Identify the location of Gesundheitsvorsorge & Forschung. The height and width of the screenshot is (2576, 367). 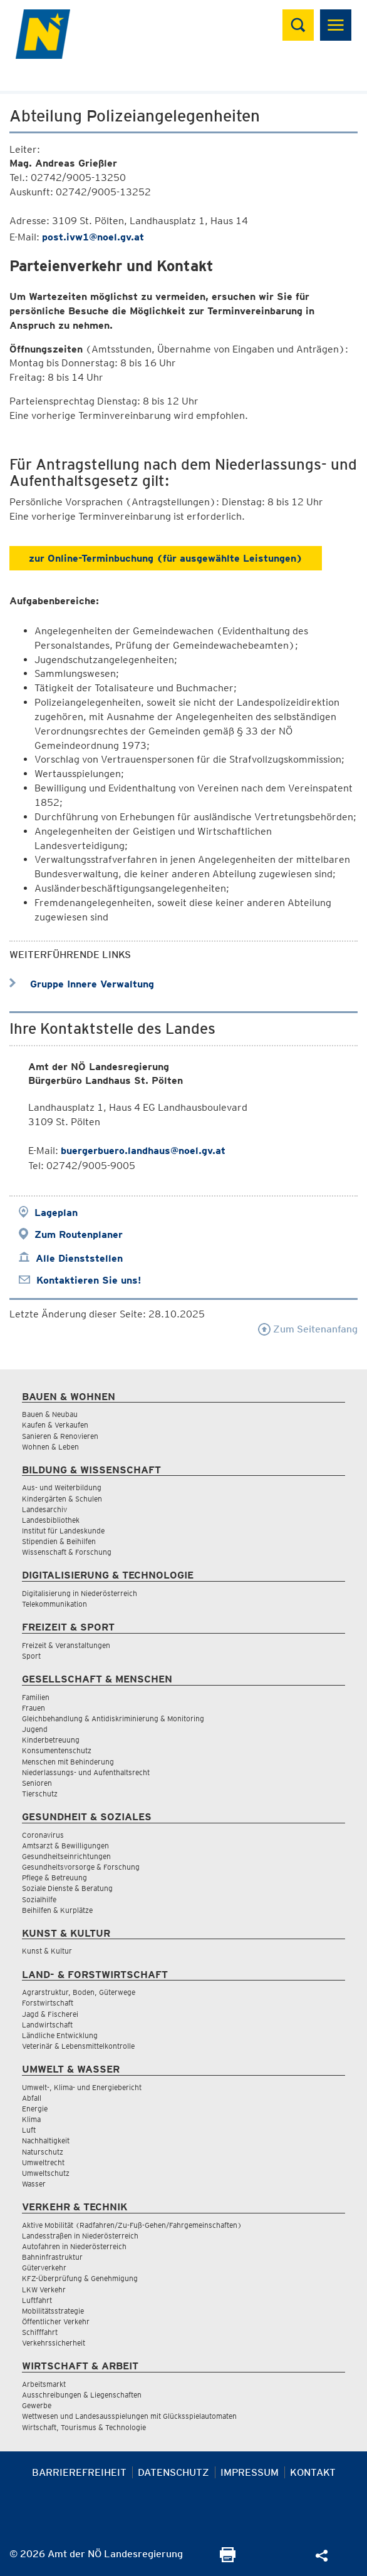
(81, 1867).